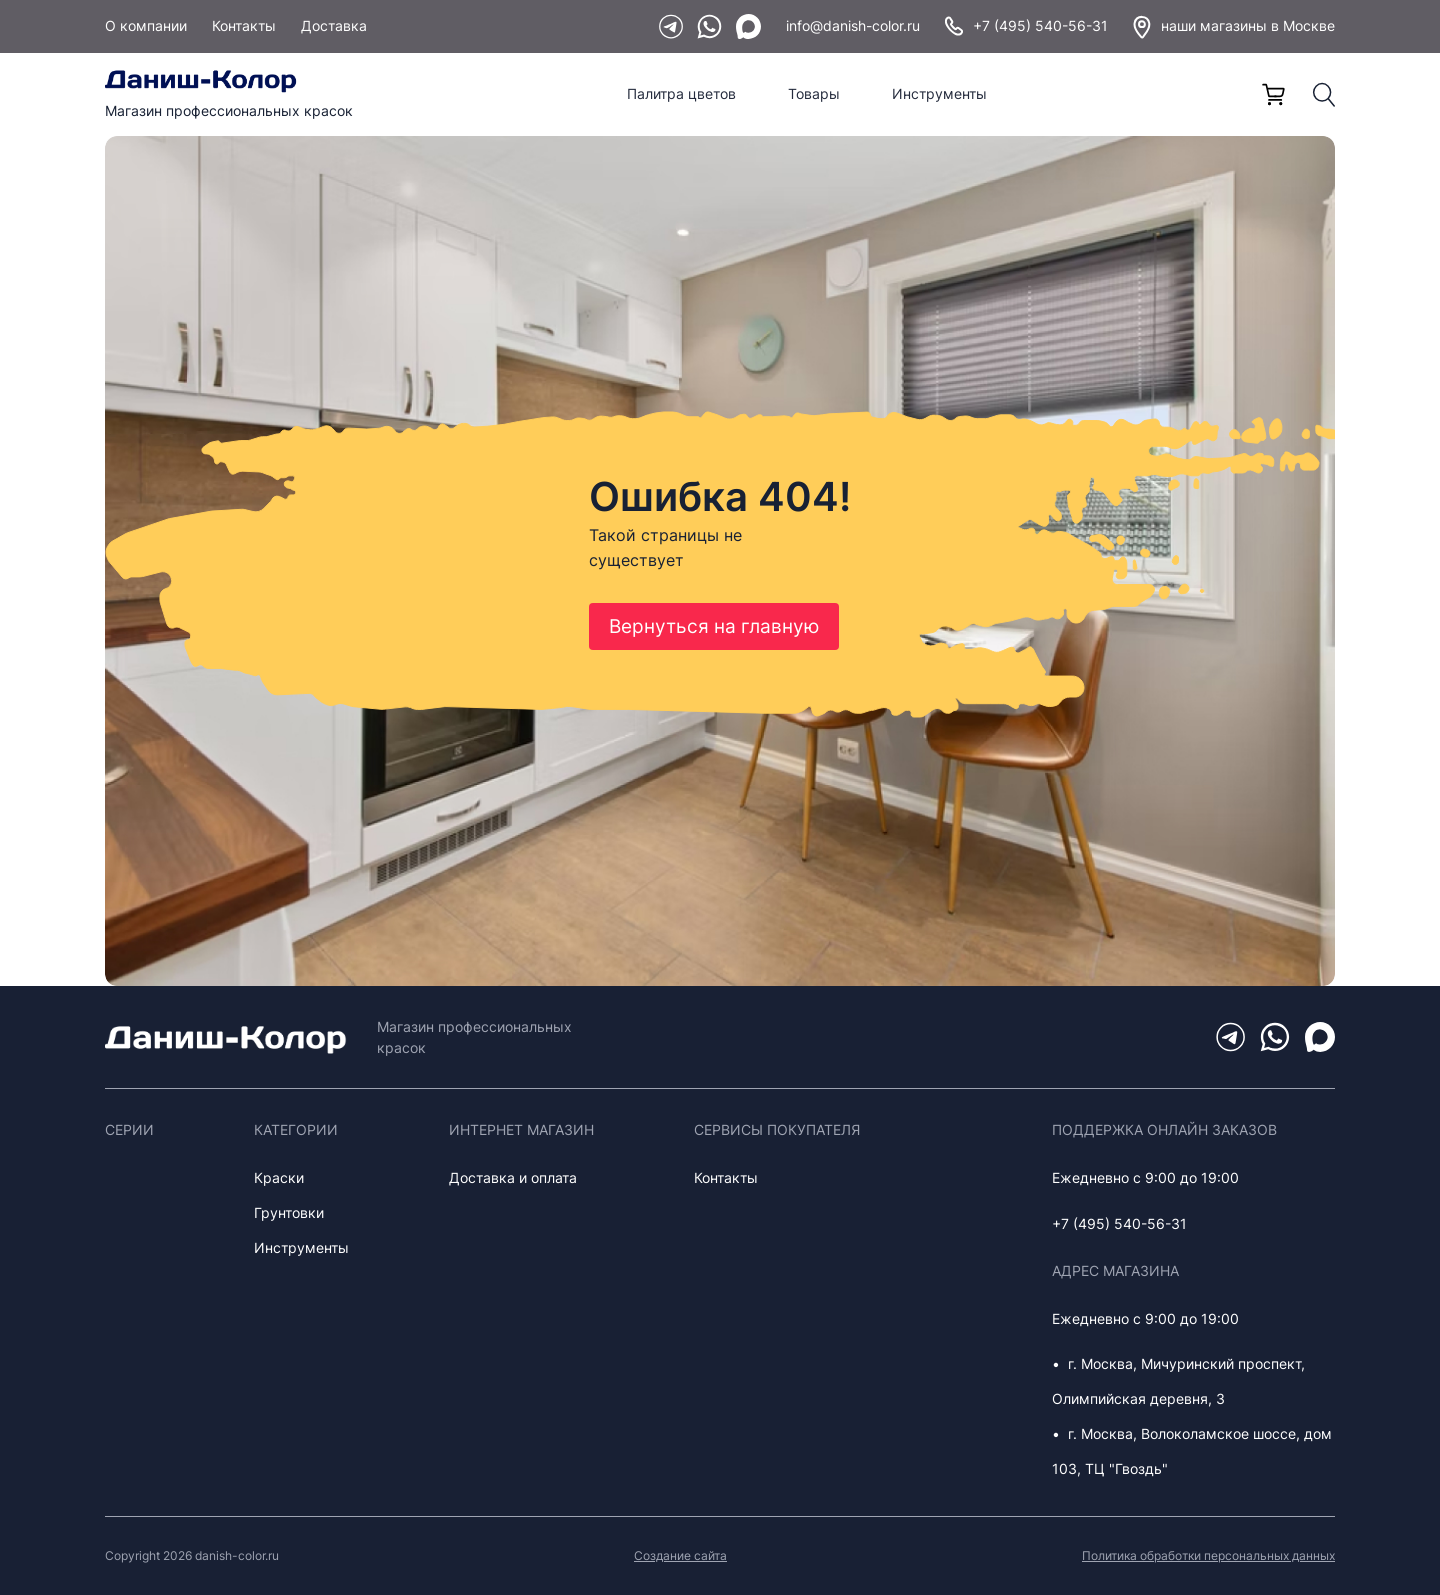 The width and height of the screenshot is (1440, 1595). I want to click on Создание сайта, so click(680, 1555).